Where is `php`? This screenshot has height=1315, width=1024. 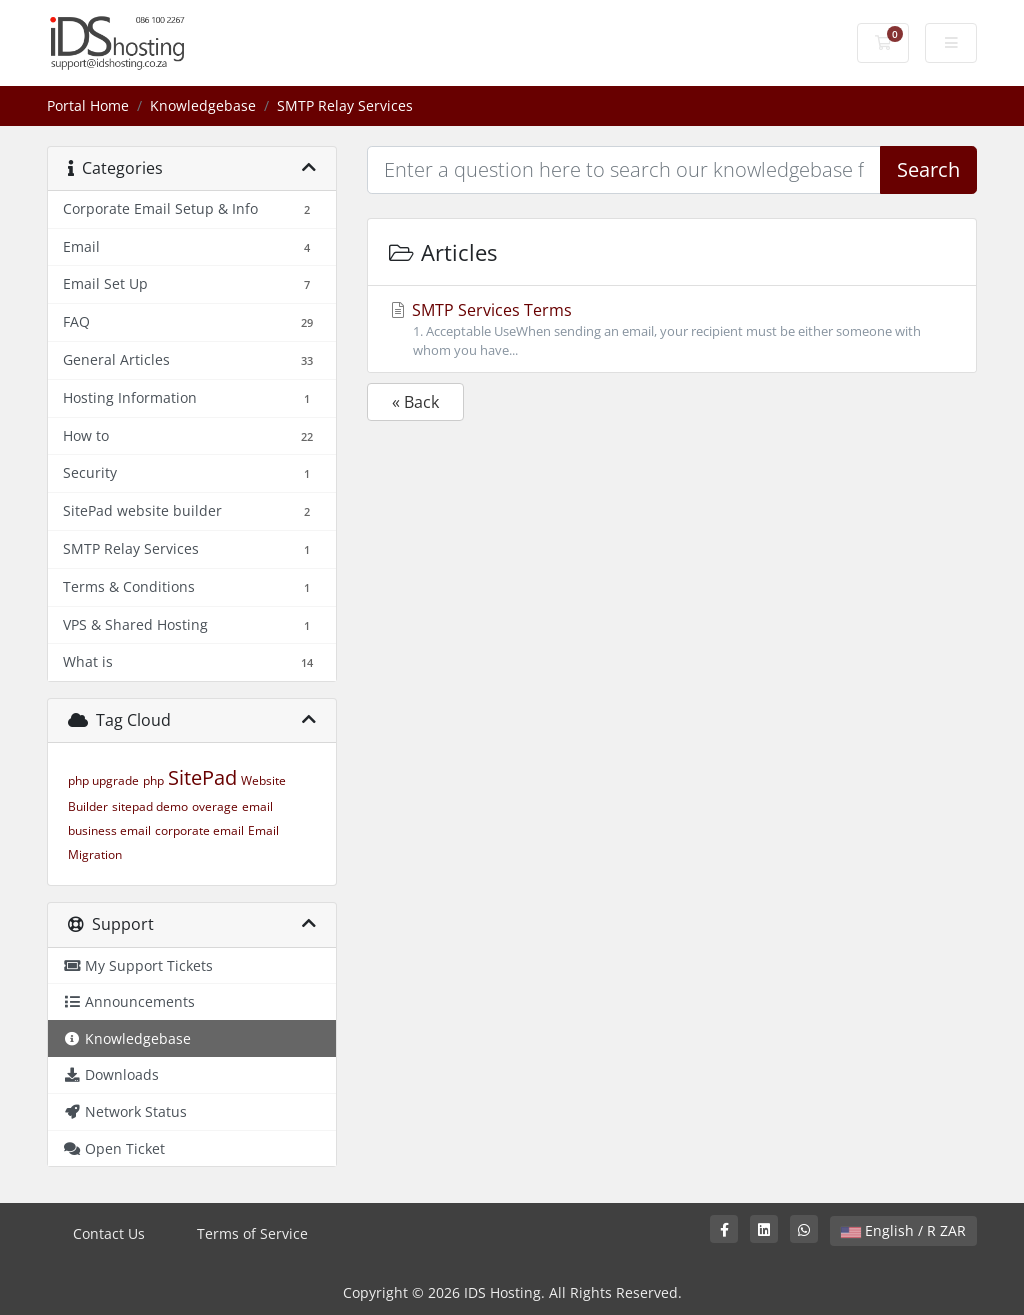
php is located at coordinates (153, 780).